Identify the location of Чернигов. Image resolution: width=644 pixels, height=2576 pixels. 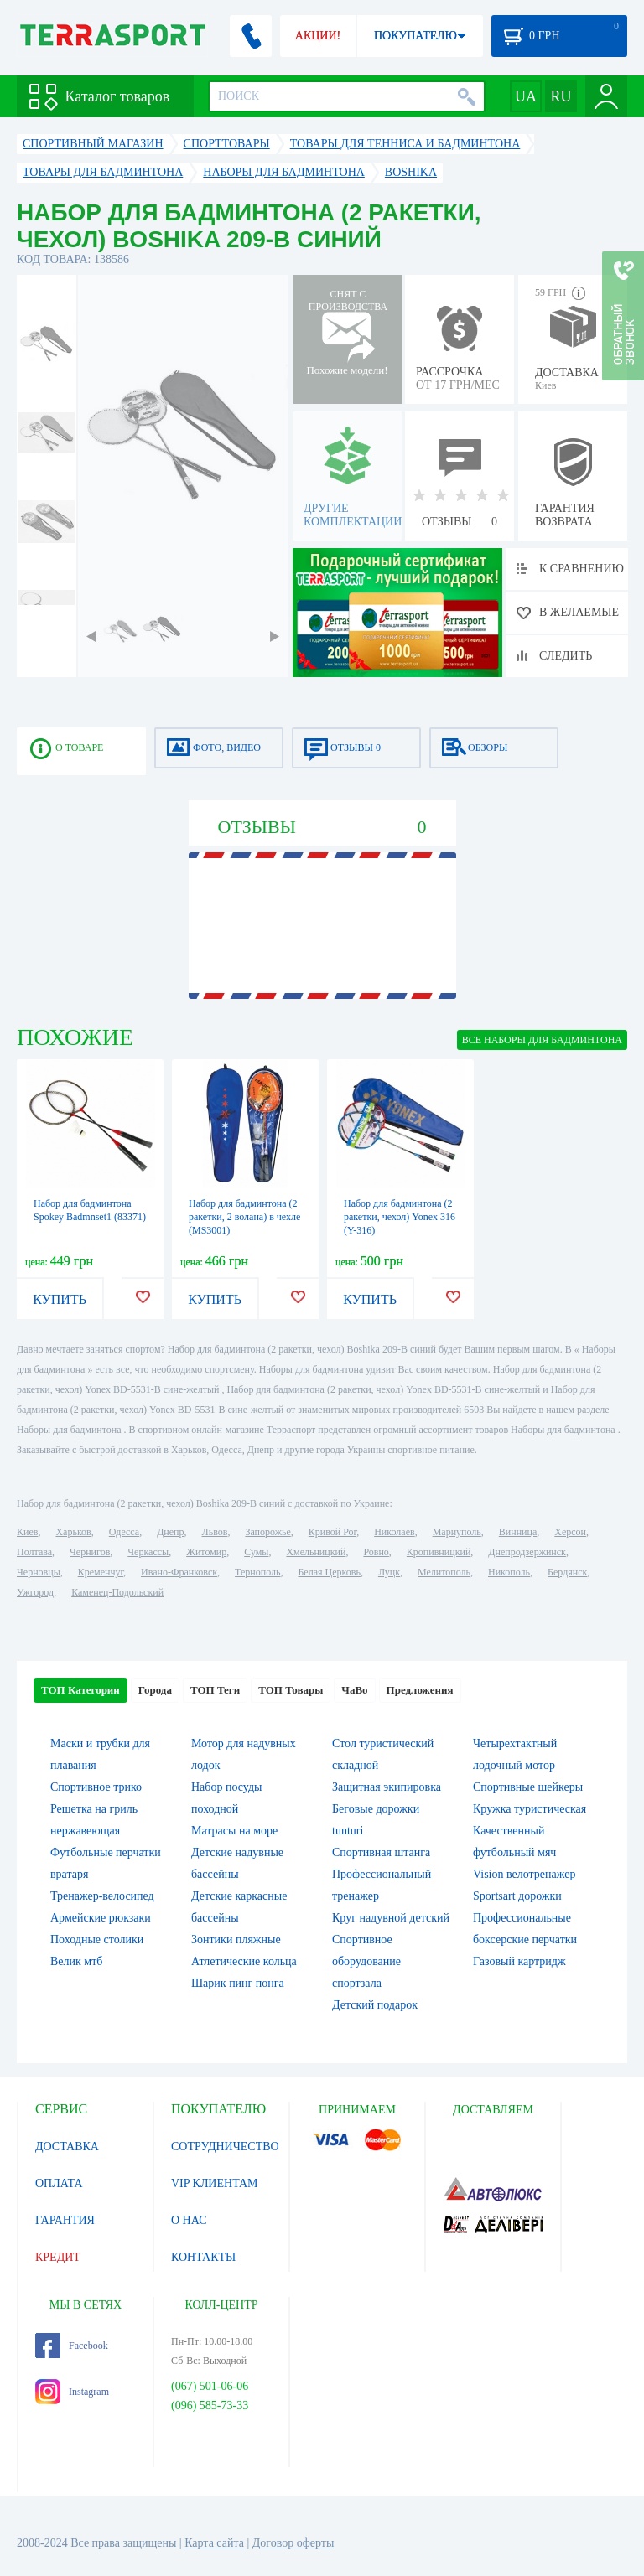
(90, 1552).